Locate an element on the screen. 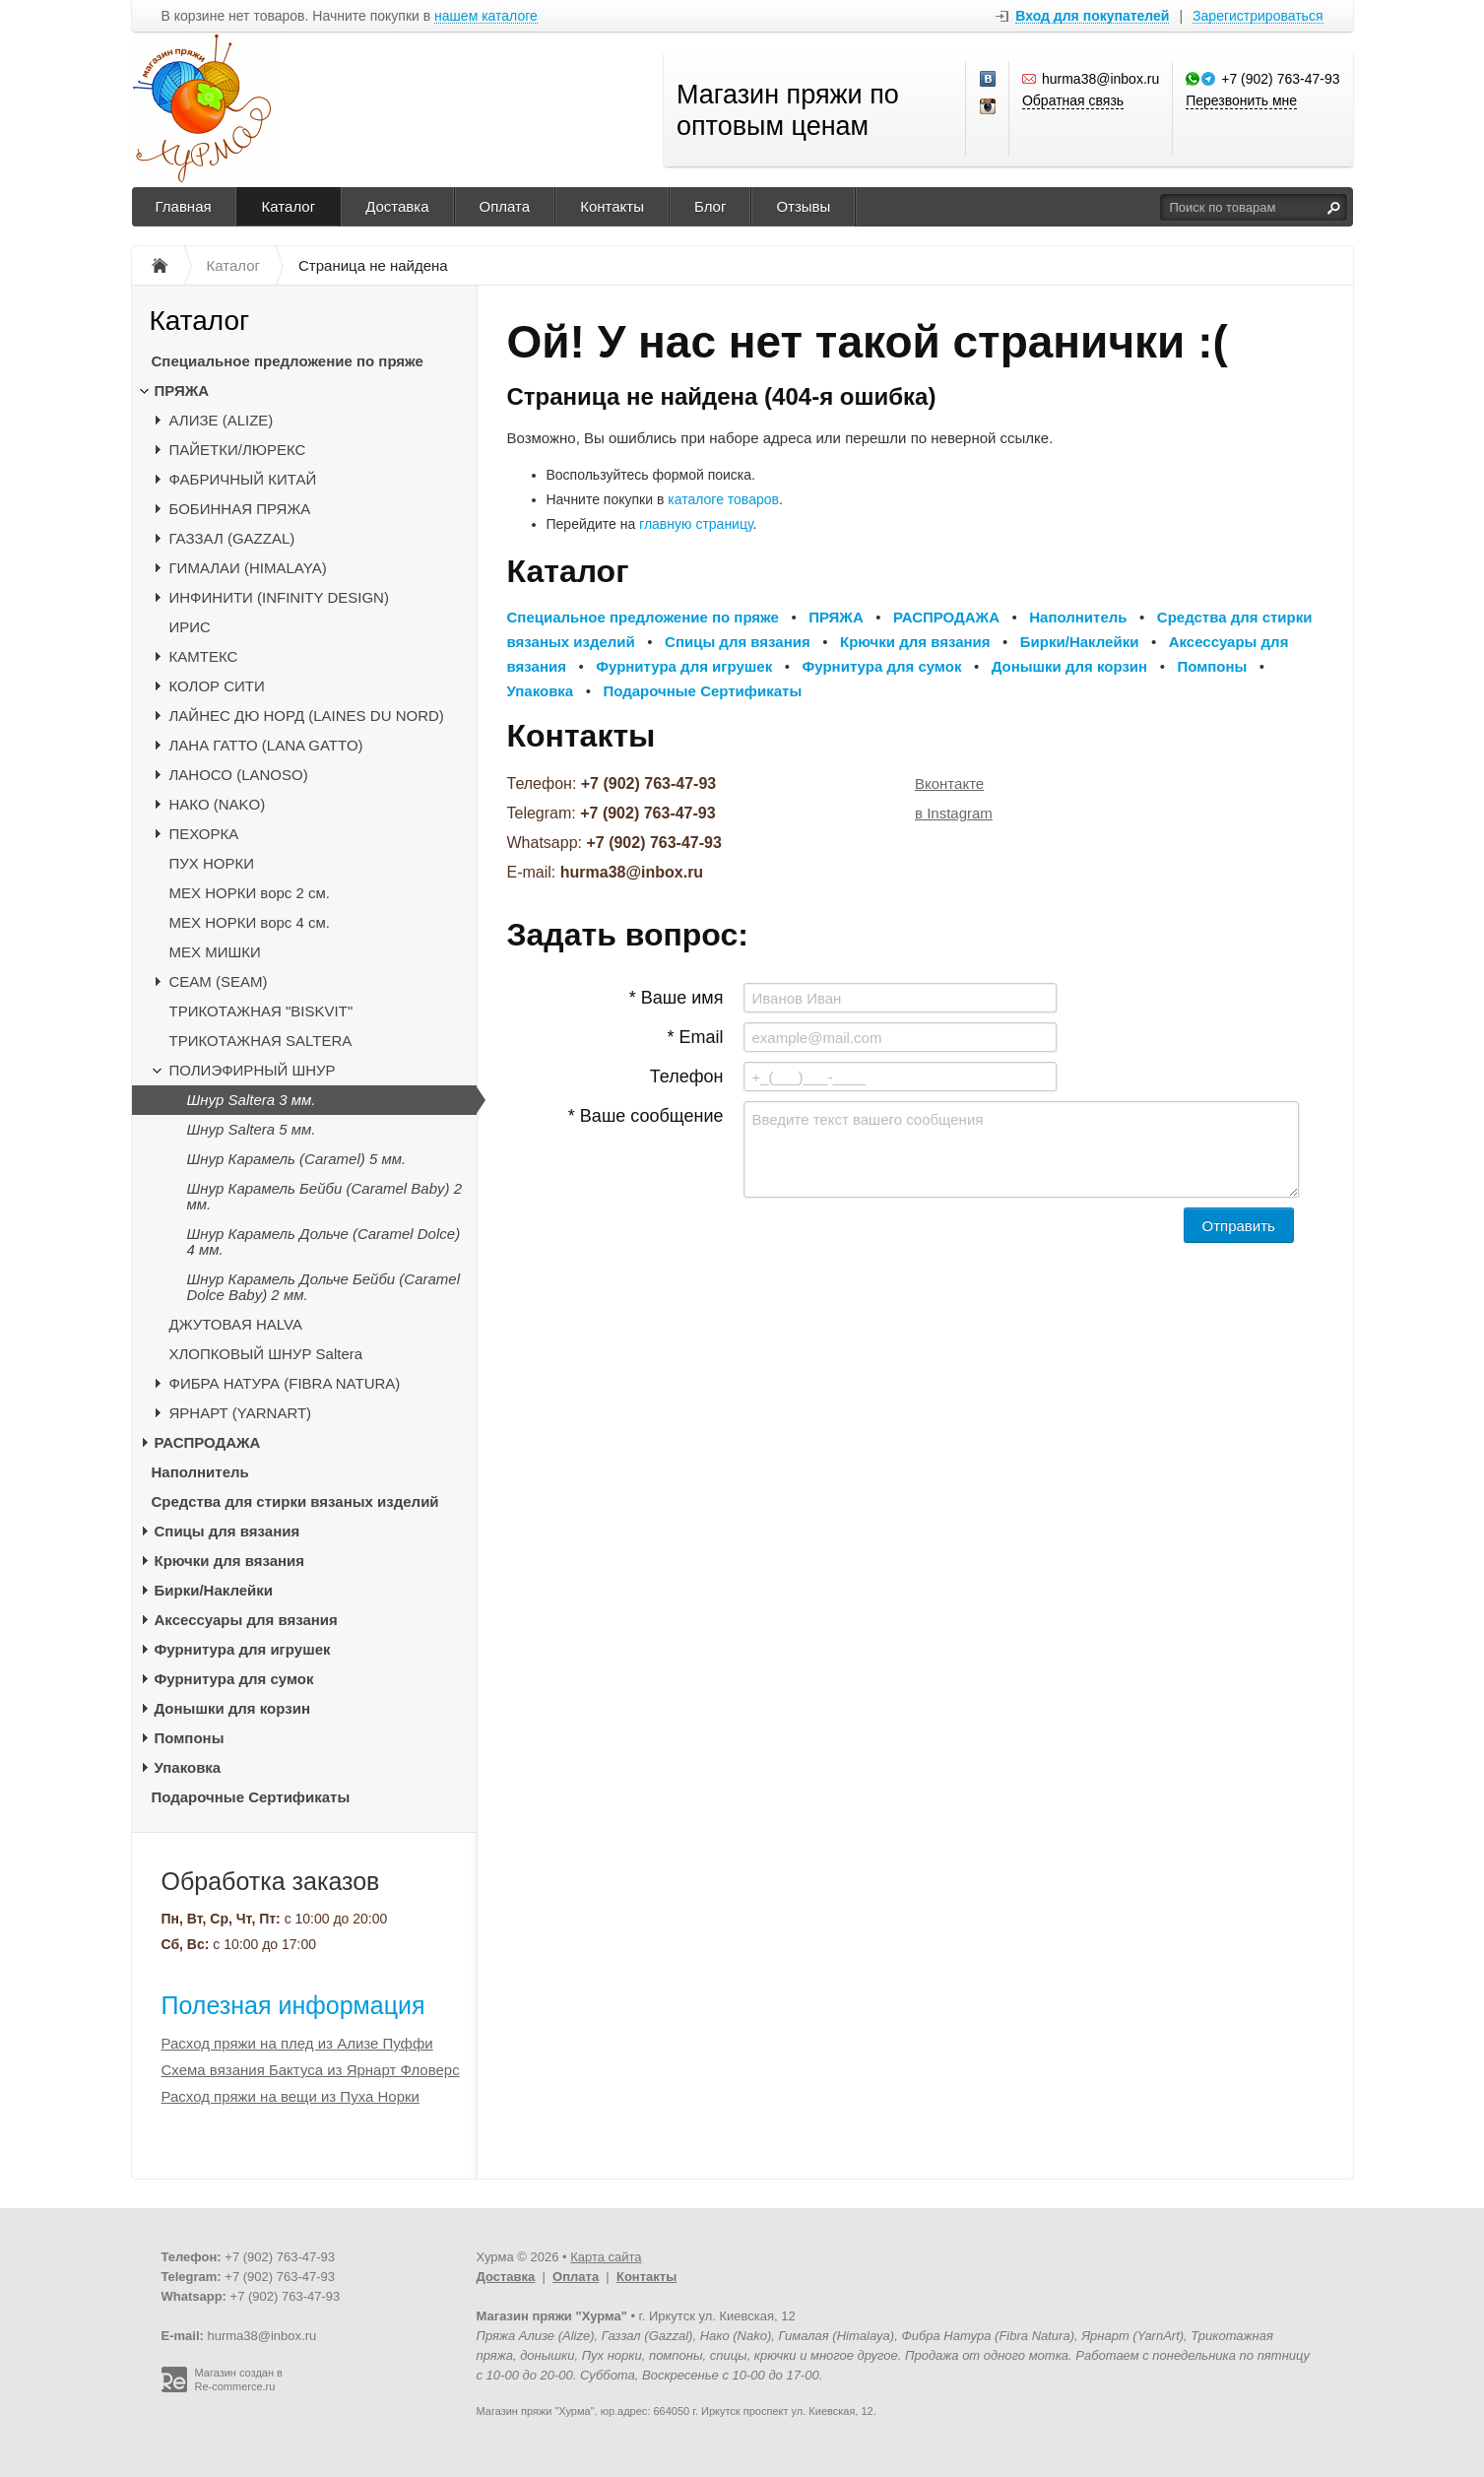 This screenshot has width=1484, height=2477. Помпоны is located at coordinates (190, 1737).